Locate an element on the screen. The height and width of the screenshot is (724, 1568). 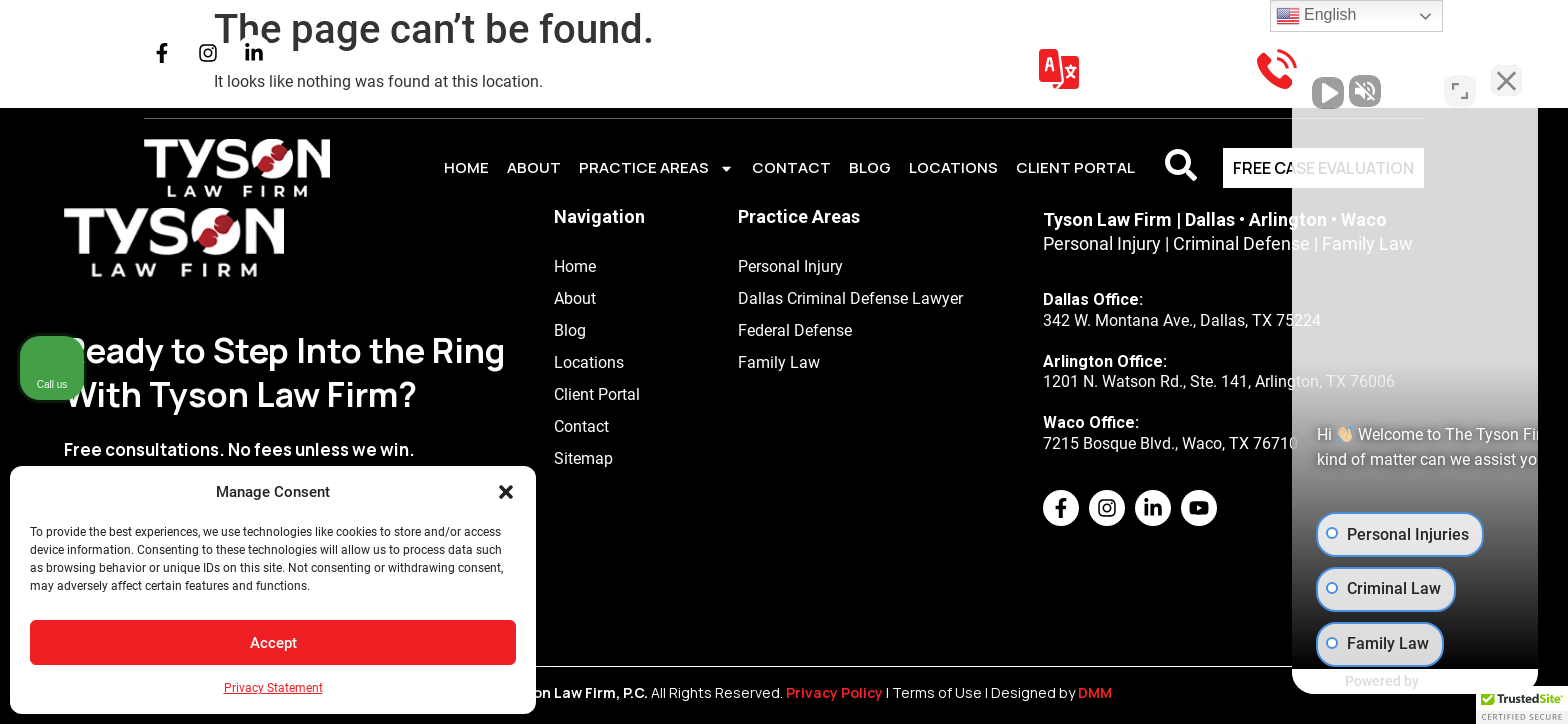
[Unmute video] is located at coordinates (1214, 85).